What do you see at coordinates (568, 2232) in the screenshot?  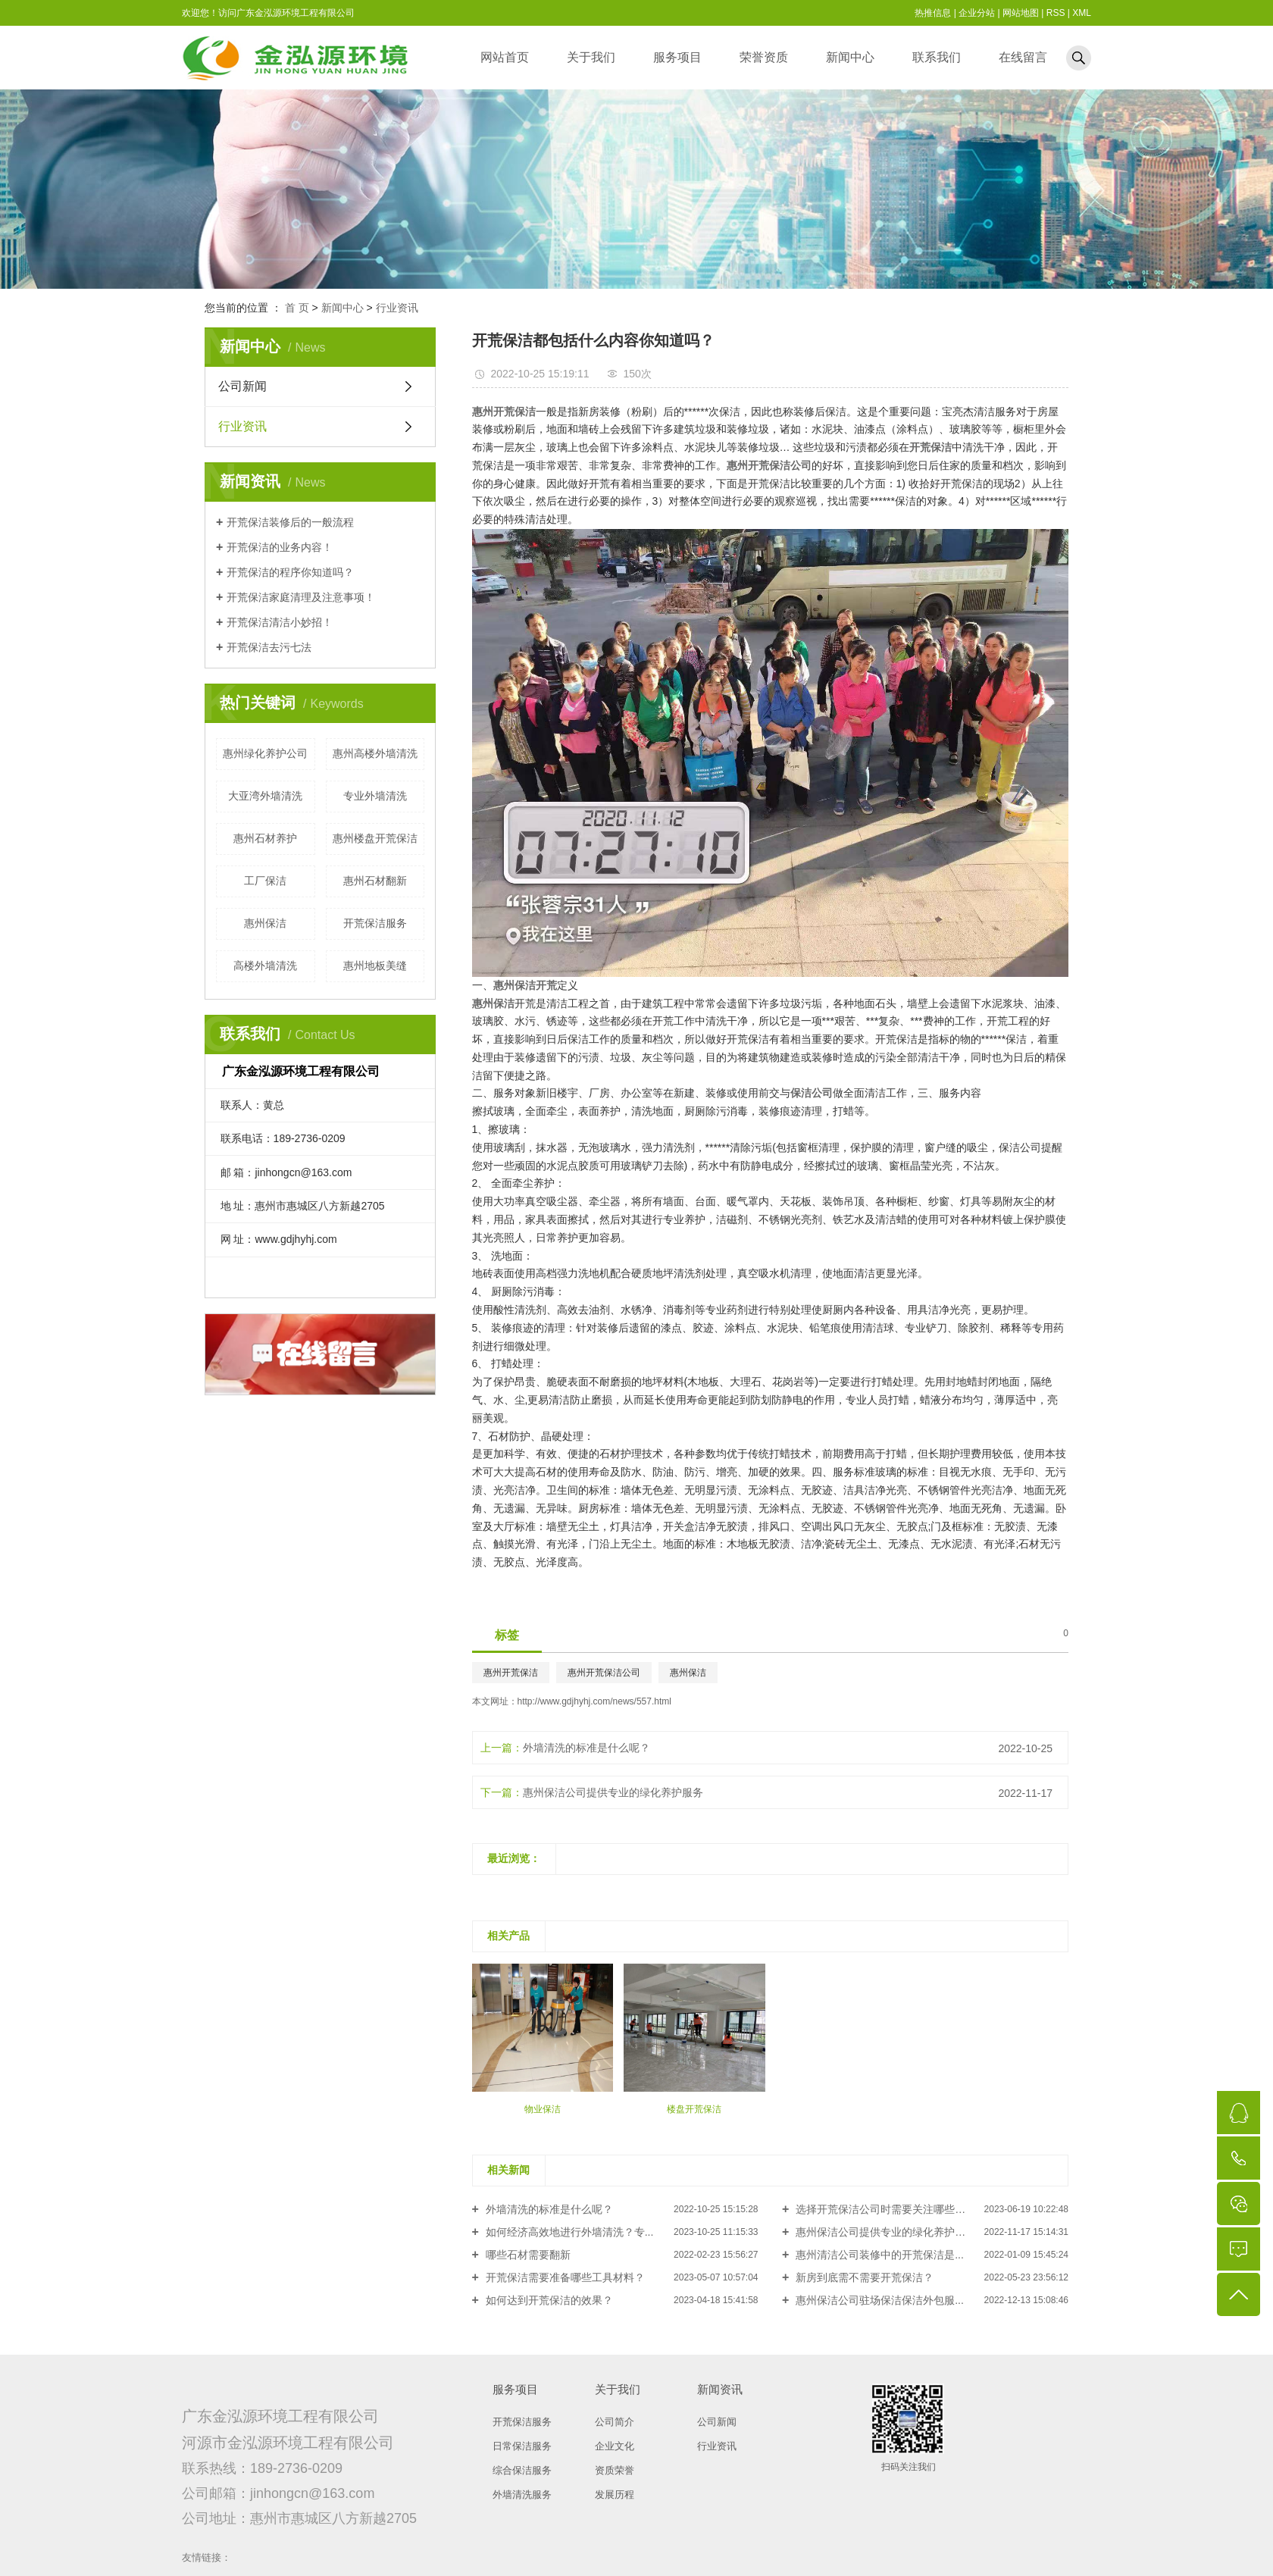 I see `如何经济高效地进行外墙清洗？专...` at bounding box center [568, 2232].